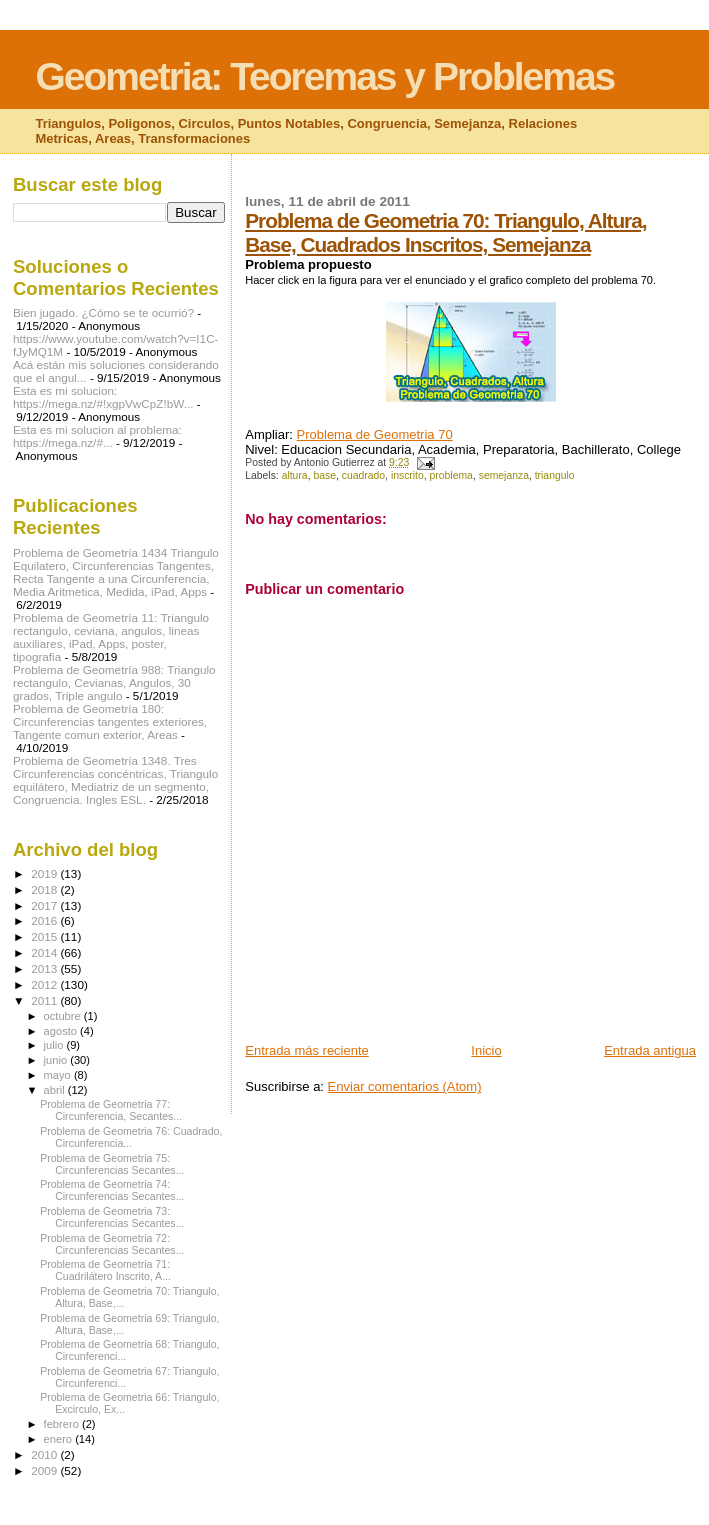  Describe the element at coordinates (62, 1031) in the screenshot. I see `agosto` at that location.